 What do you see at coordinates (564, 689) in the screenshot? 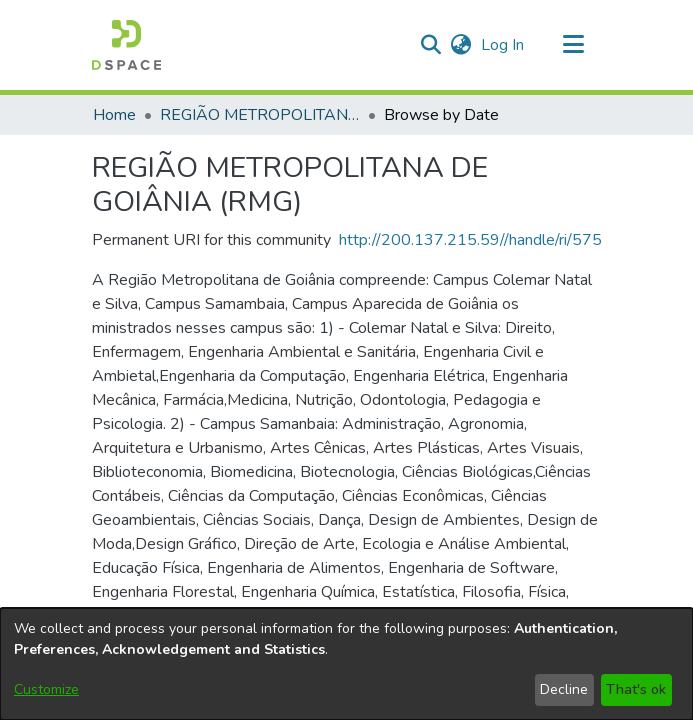
I see `Decline` at bounding box center [564, 689].